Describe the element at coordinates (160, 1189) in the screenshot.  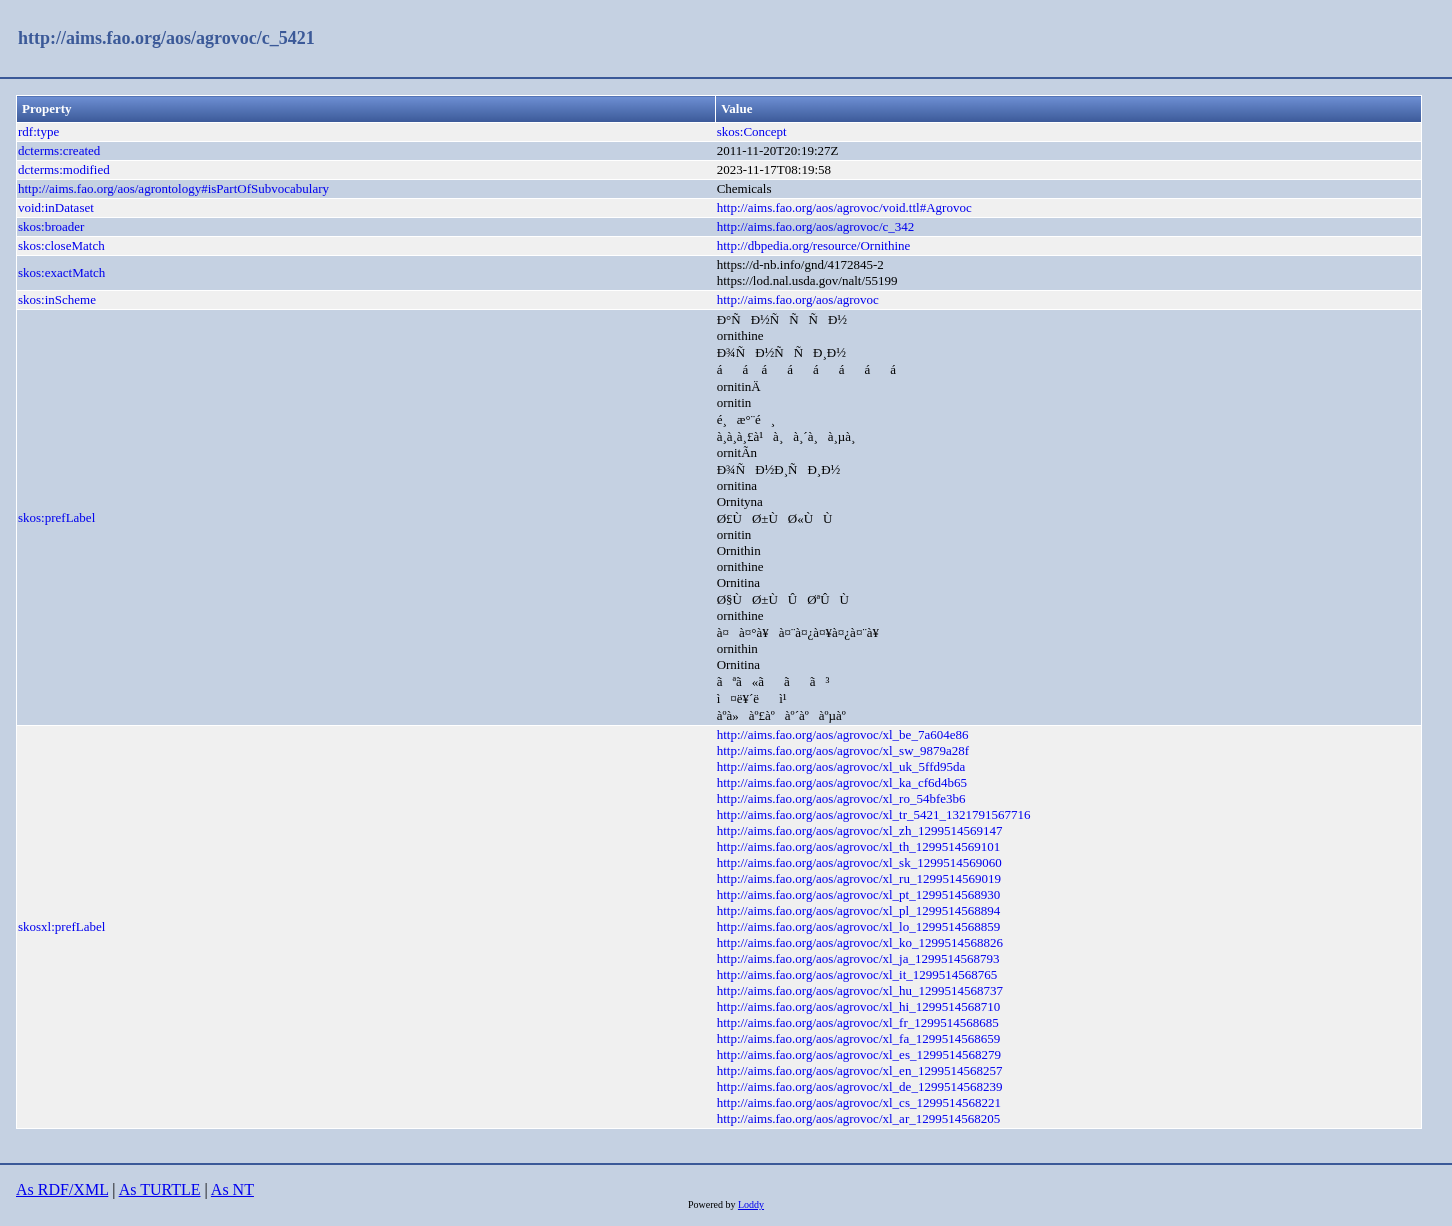
I see `As TURTLE` at that location.